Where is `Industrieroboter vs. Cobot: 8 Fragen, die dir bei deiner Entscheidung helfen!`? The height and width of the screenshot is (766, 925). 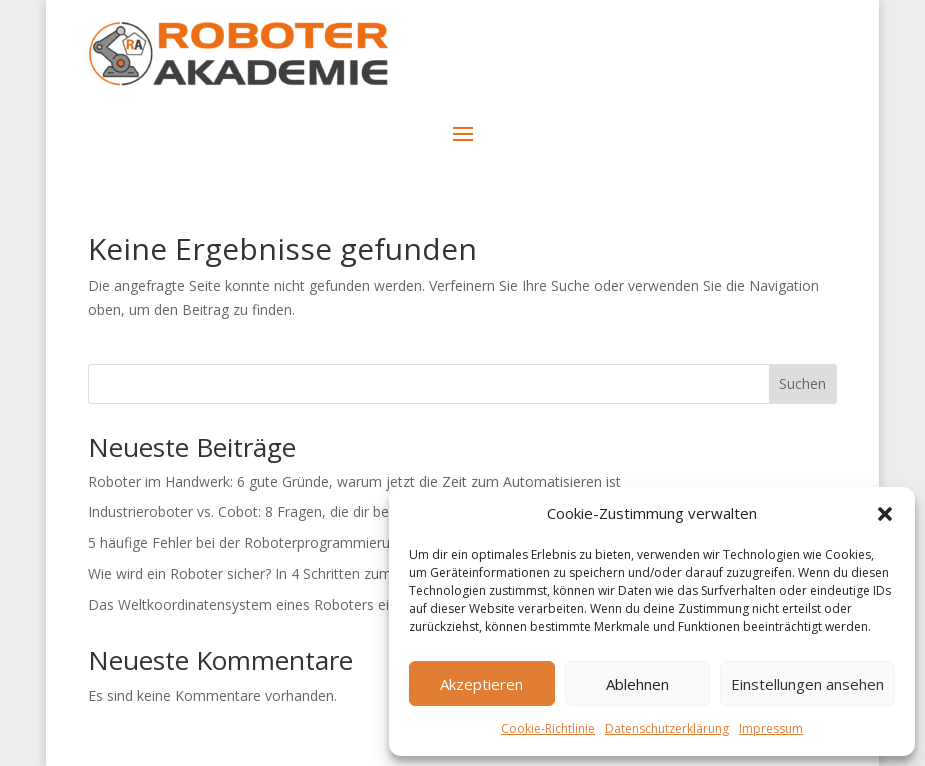 Industrieroboter vs. Cobot: 8 Fragen, die dir bei deiner Entscheidung helfen! is located at coordinates (330, 511).